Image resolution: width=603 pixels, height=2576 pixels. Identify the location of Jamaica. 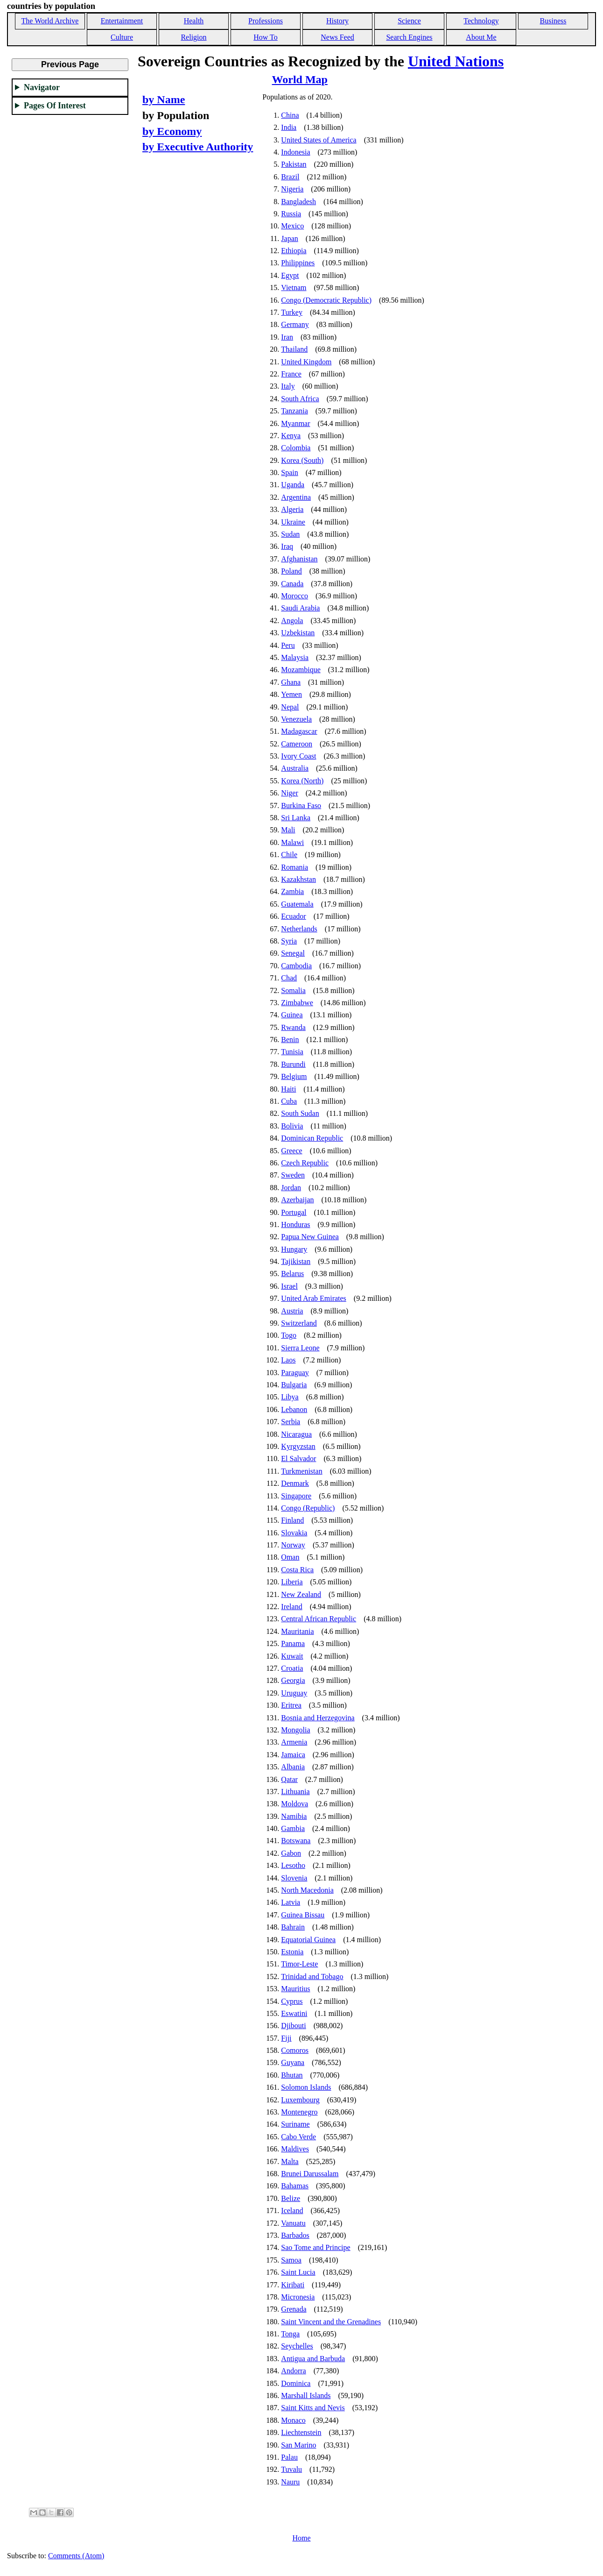
(293, 1755).